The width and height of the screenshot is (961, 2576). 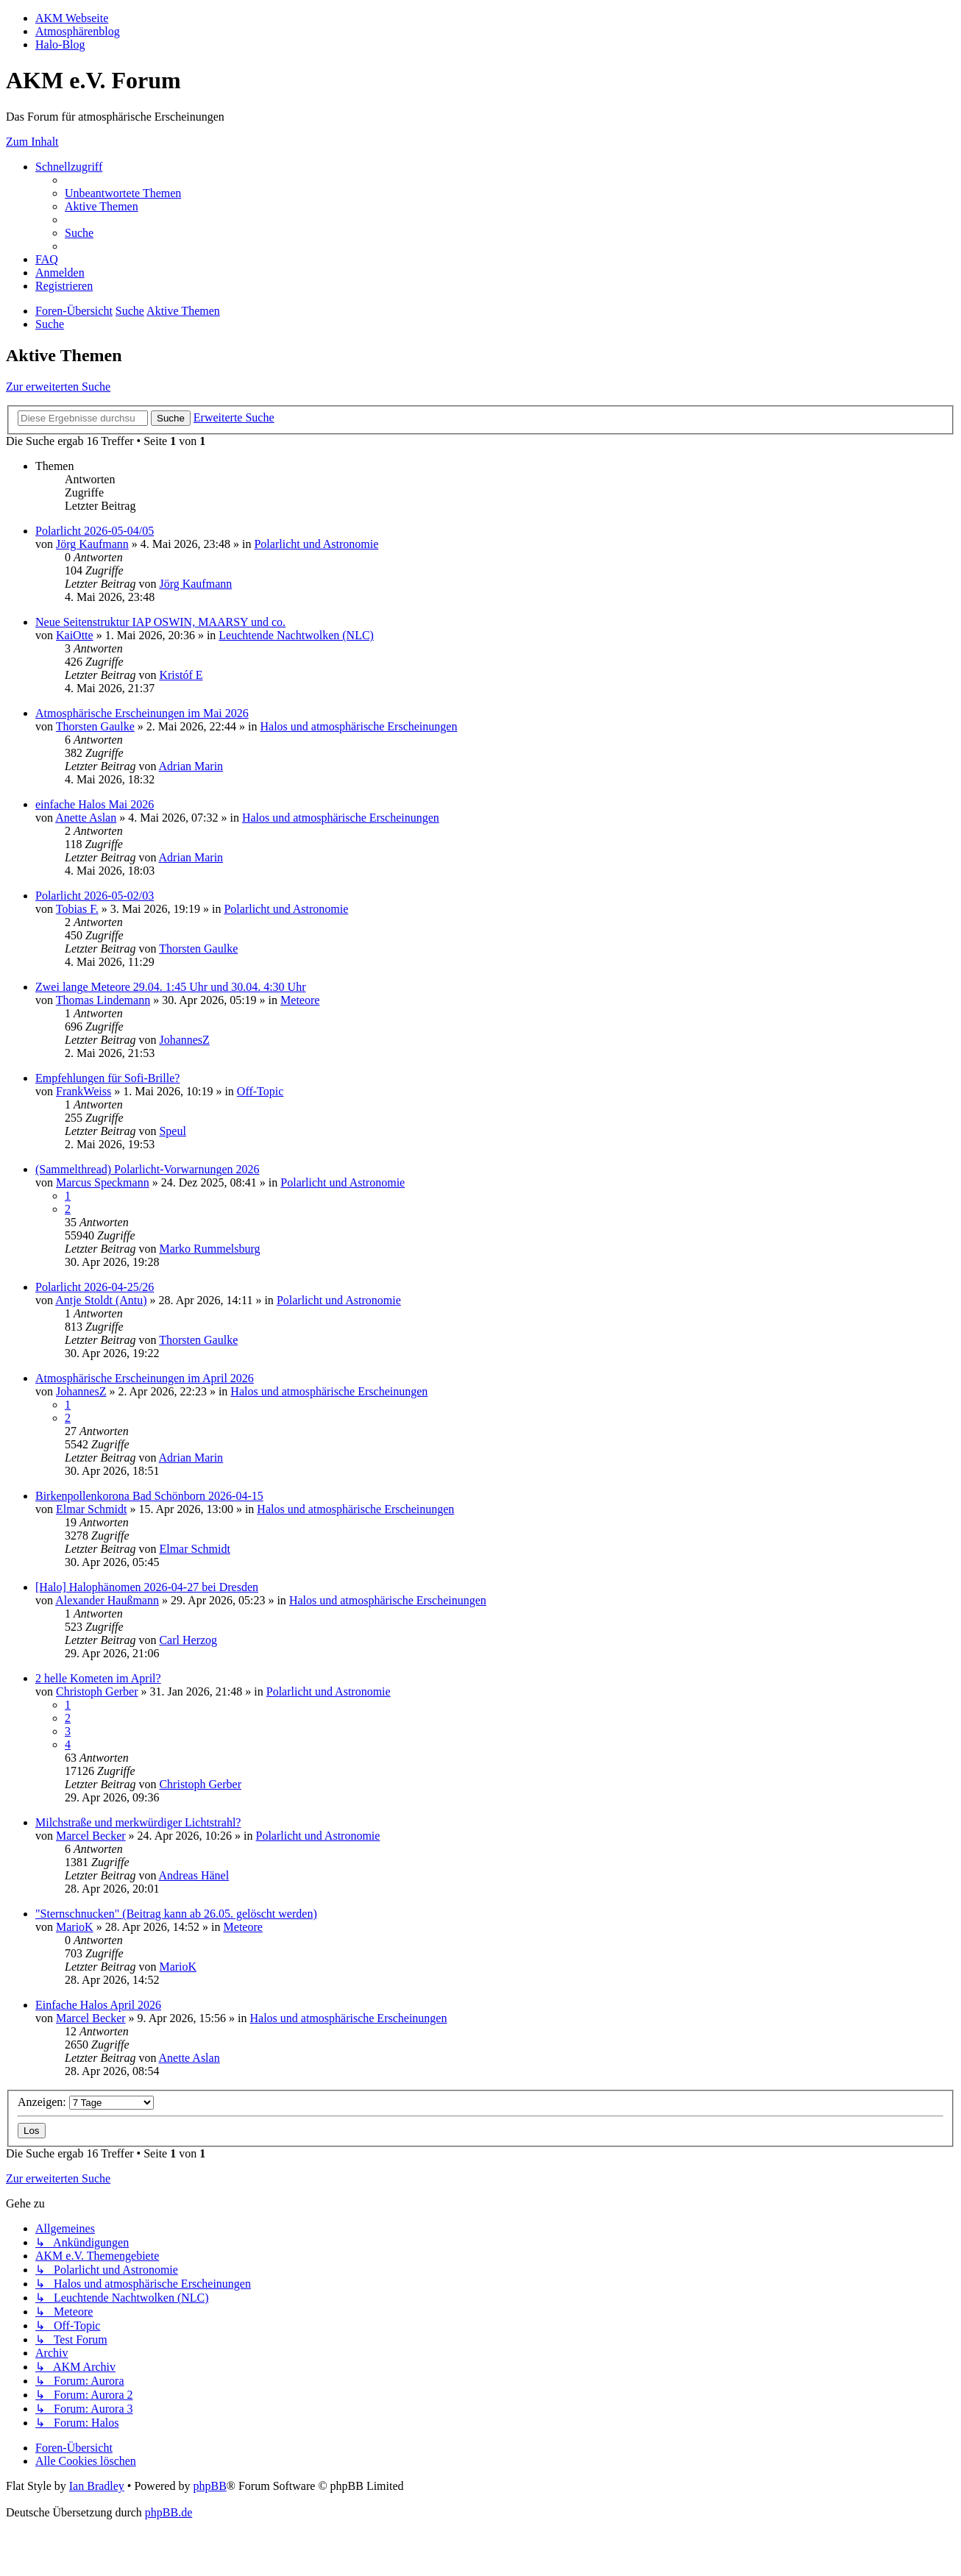 What do you see at coordinates (100, 1300) in the screenshot?
I see `Antje Stoldt (Antu)` at bounding box center [100, 1300].